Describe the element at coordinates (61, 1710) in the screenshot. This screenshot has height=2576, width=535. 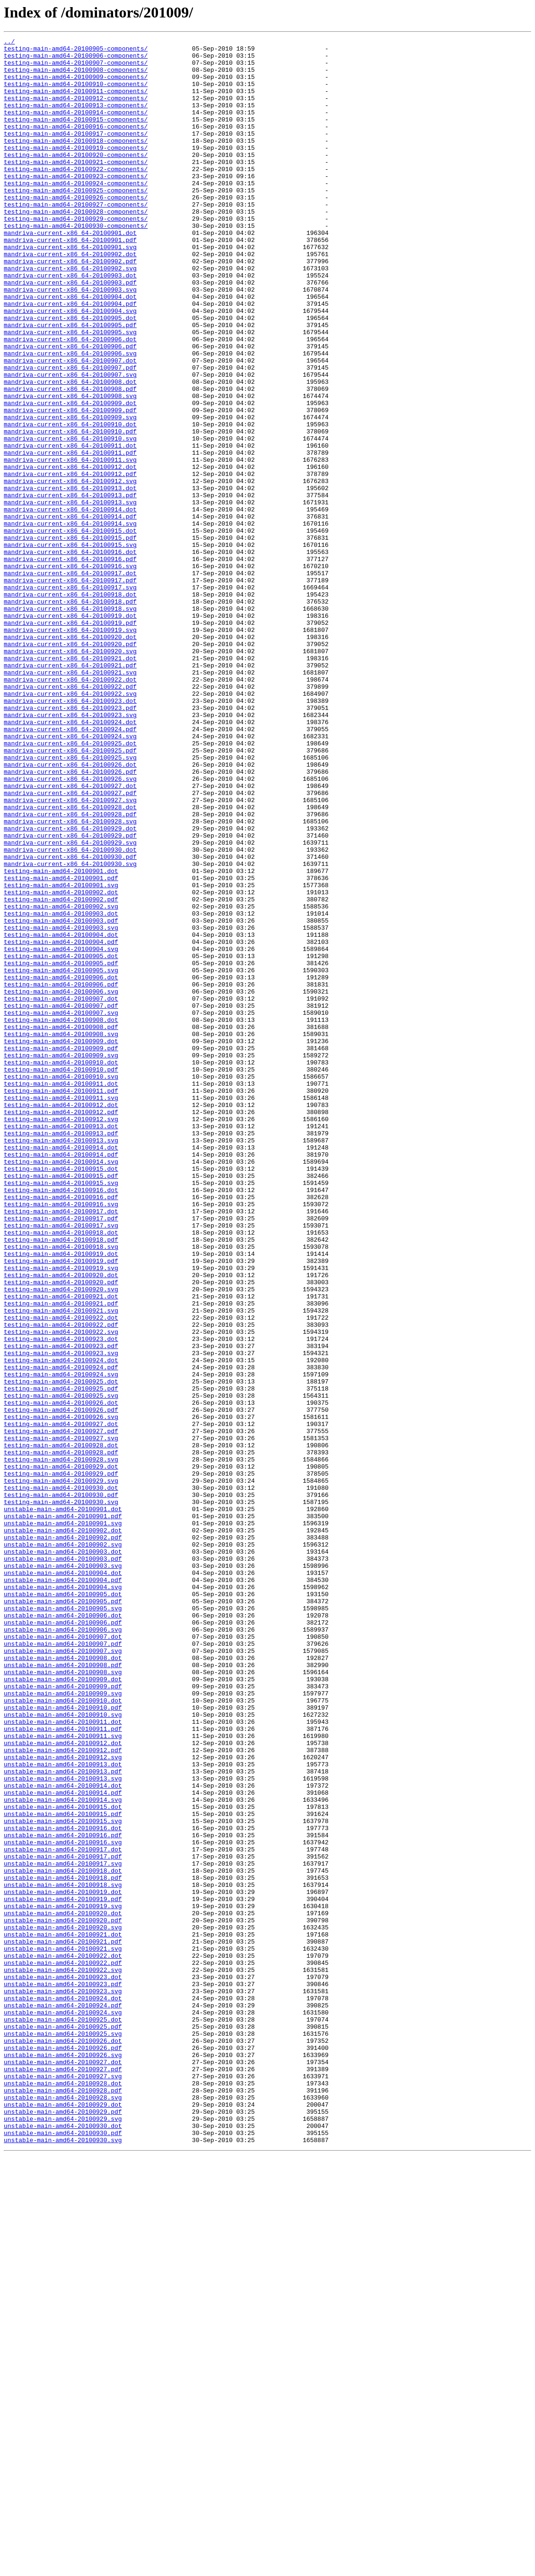
I see `testing-main-amd64-20100927.pdf` at that location.